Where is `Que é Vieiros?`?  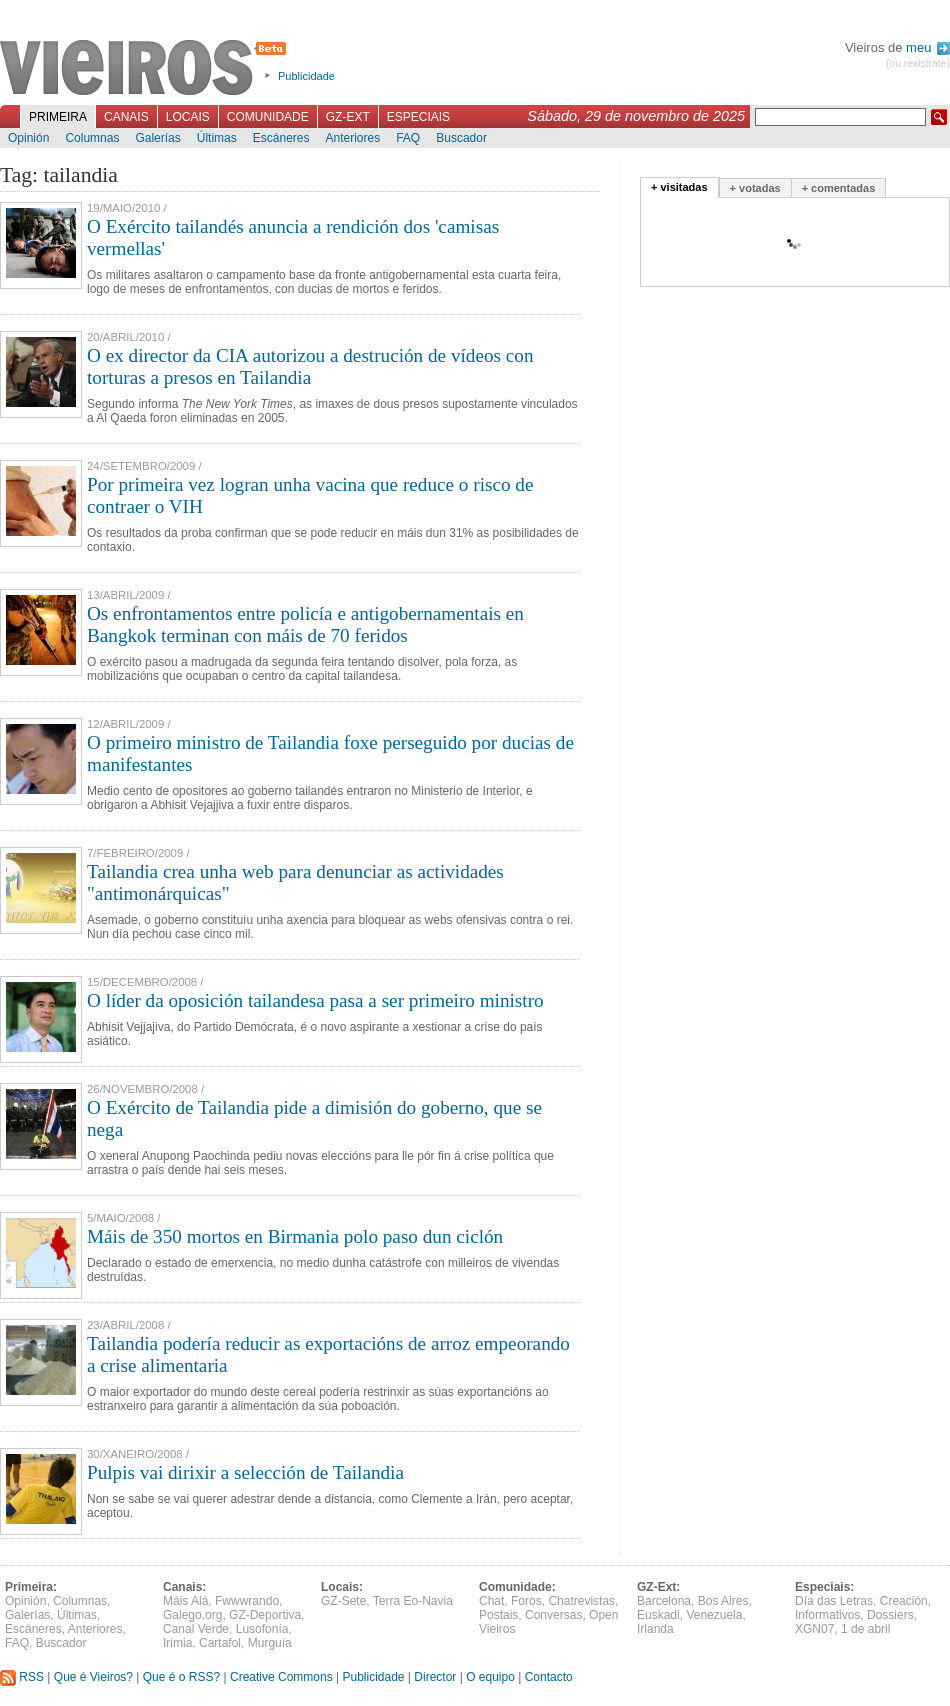 Que é Vieiros? is located at coordinates (93, 1677).